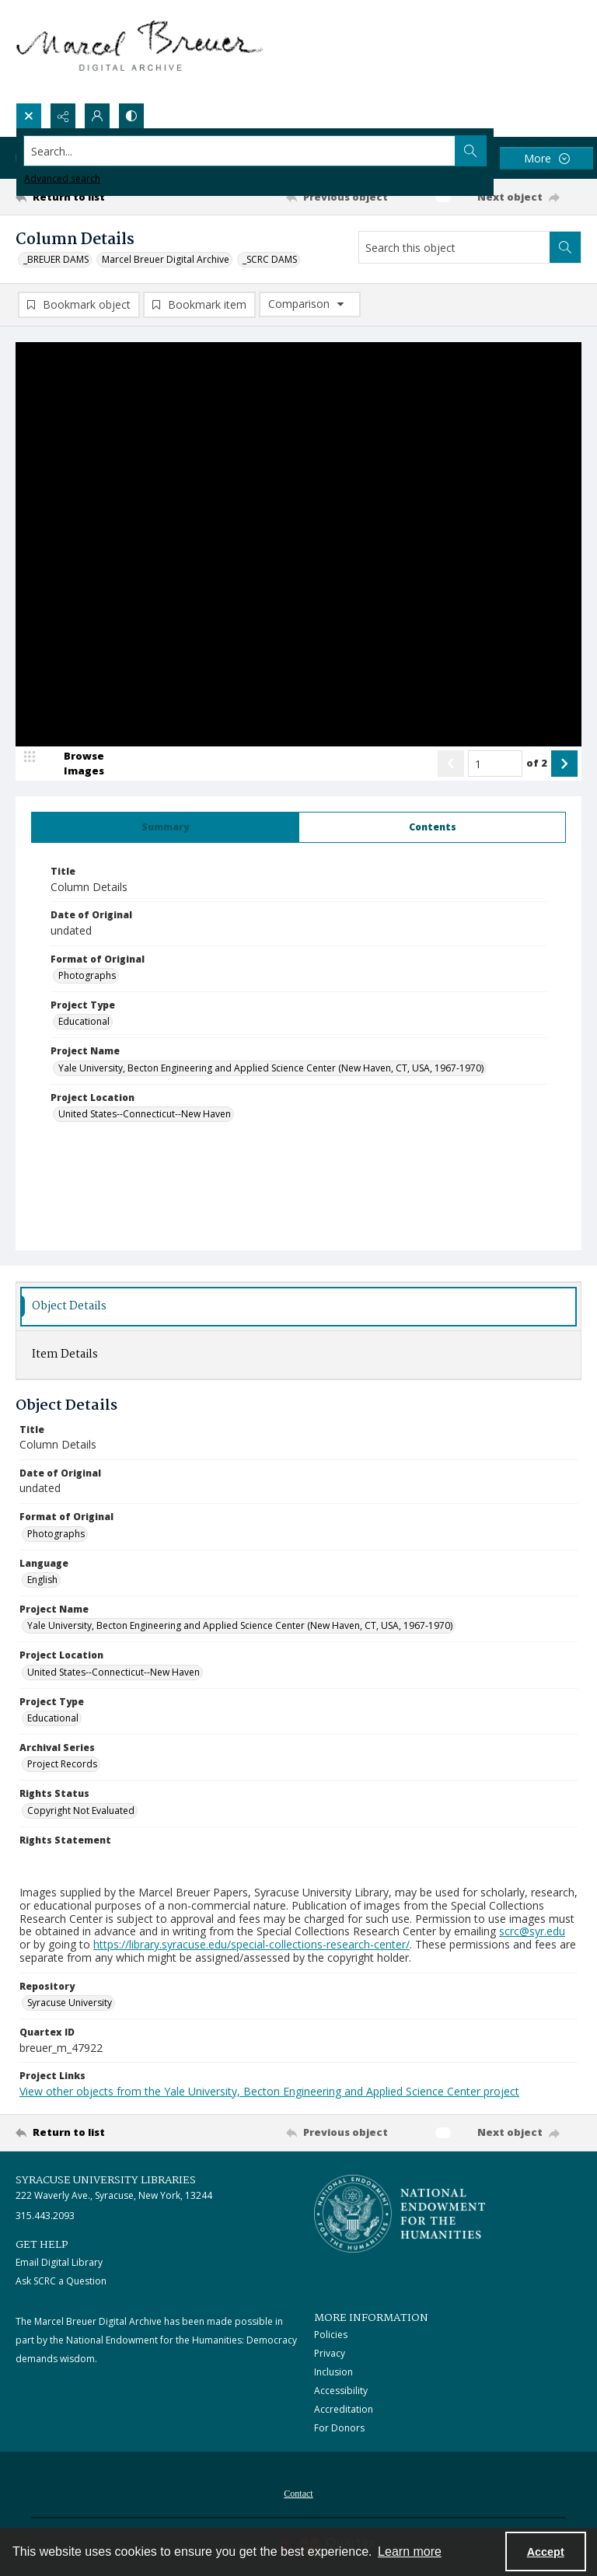 This screenshot has width=597, height=2576. I want to click on Copyright Not Evaluated [Rights Status Copyright Not Evaluated], so click(80, 1810).